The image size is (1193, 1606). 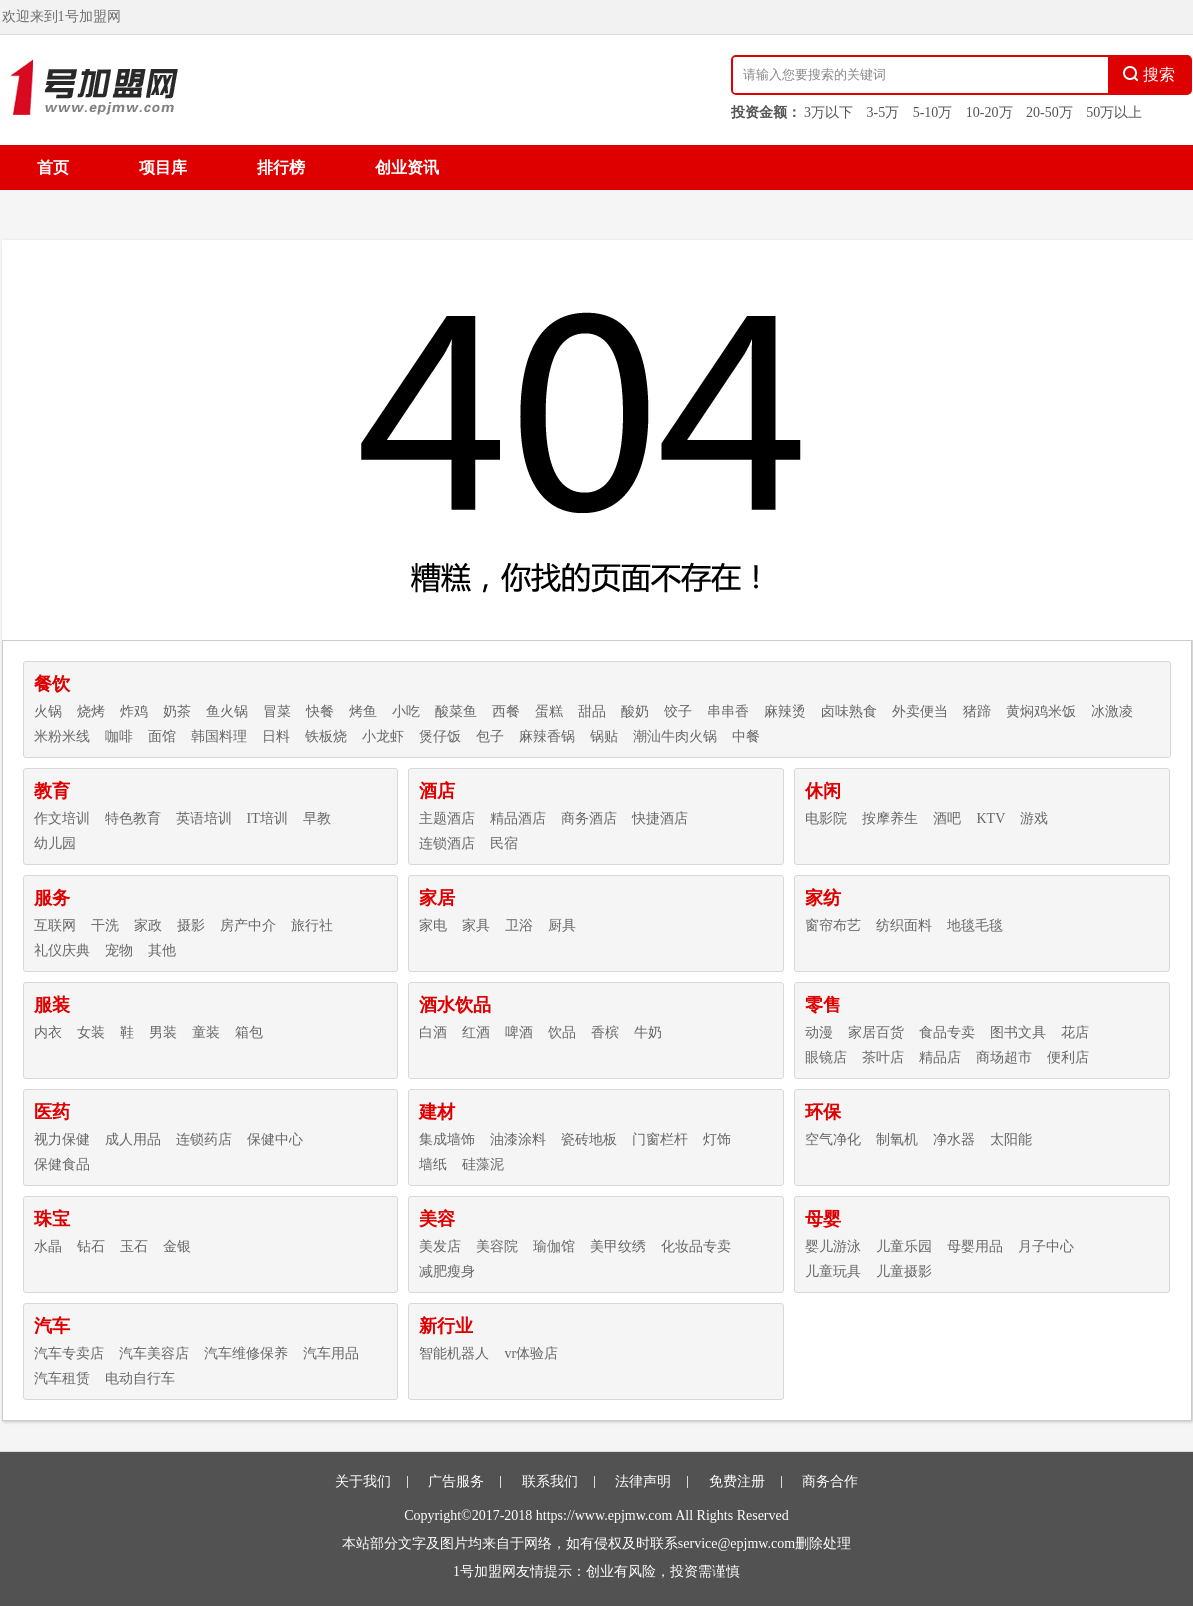 What do you see at coordinates (897, 1139) in the screenshot?
I see `制氧机` at bounding box center [897, 1139].